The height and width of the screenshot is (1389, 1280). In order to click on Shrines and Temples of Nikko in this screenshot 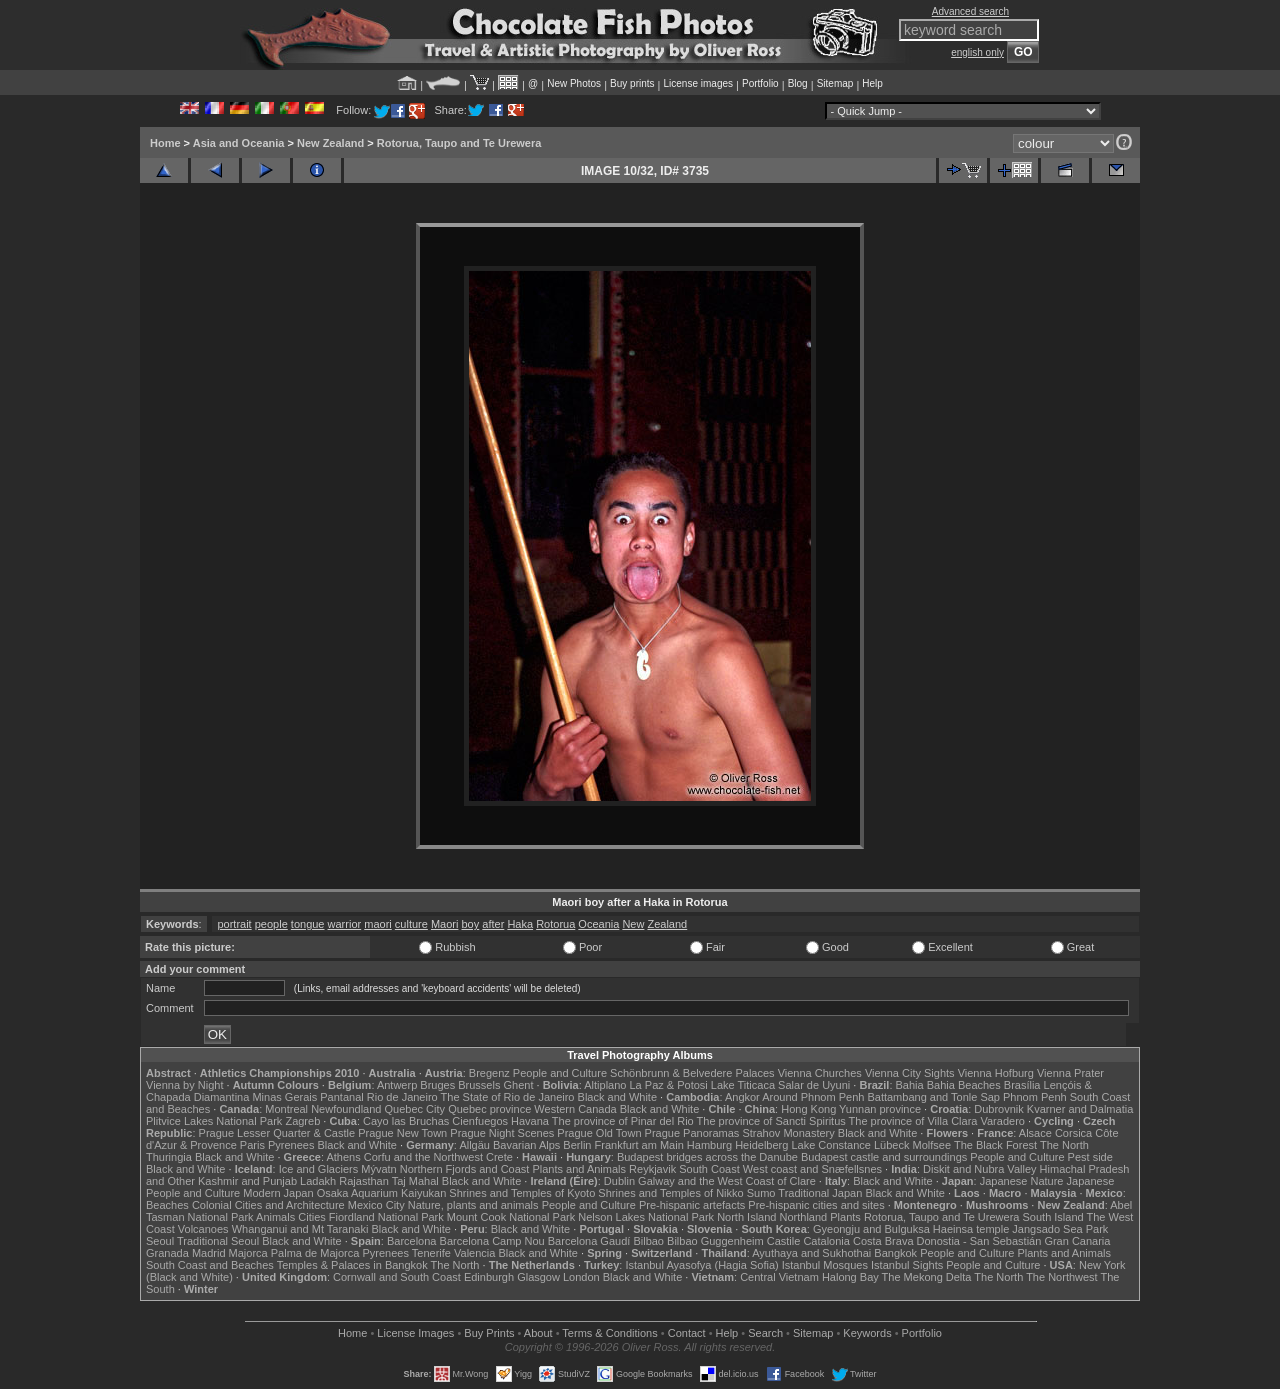, I will do `click(670, 1193)`.